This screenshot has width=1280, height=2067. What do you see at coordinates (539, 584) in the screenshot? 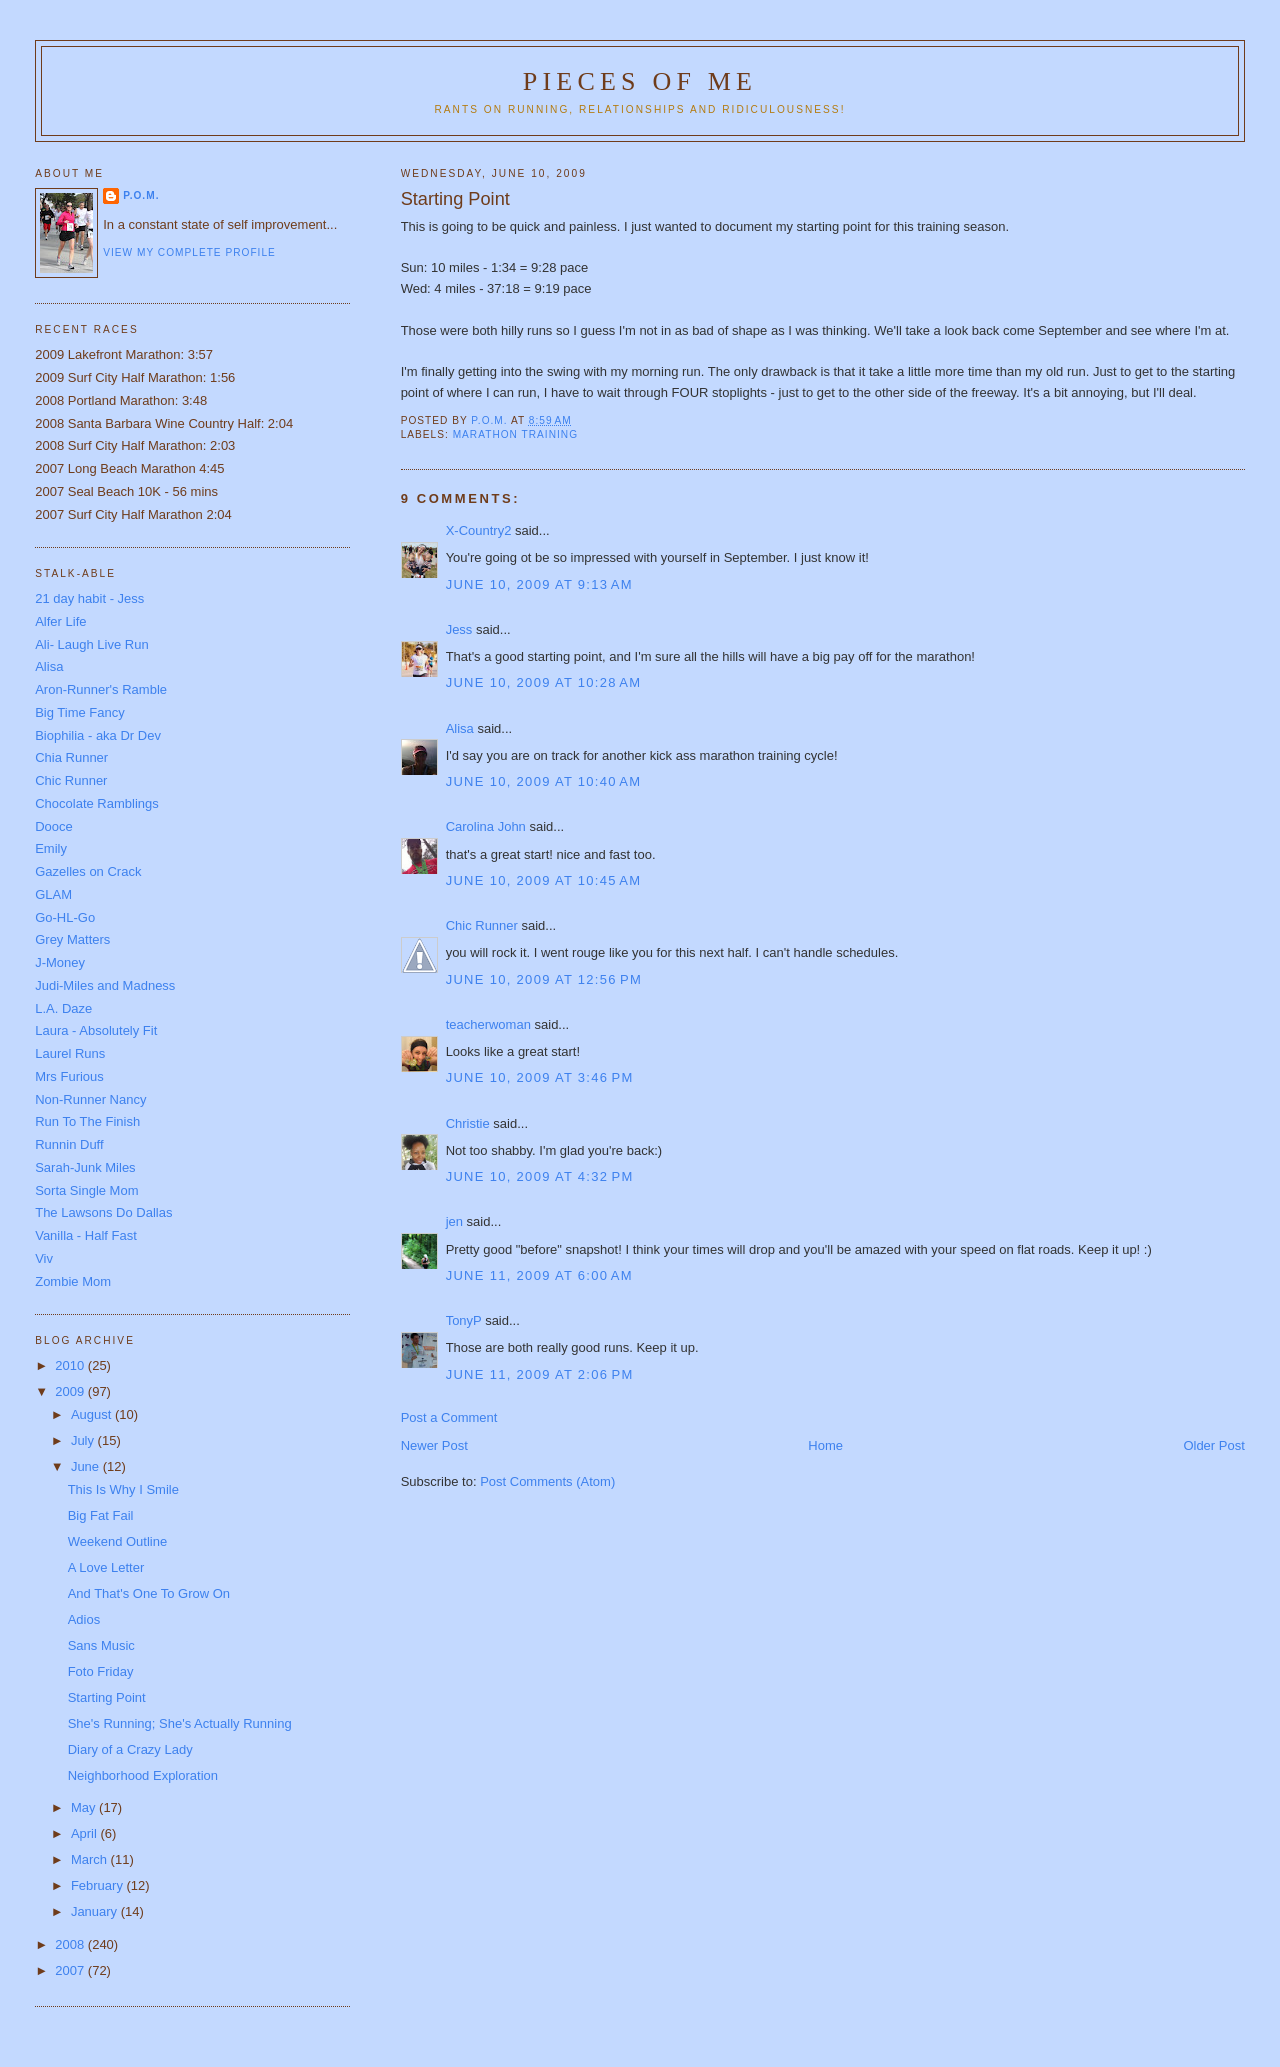
I see `June 10, 2009 at 9:13 AM` at bounding box center [539, 584].